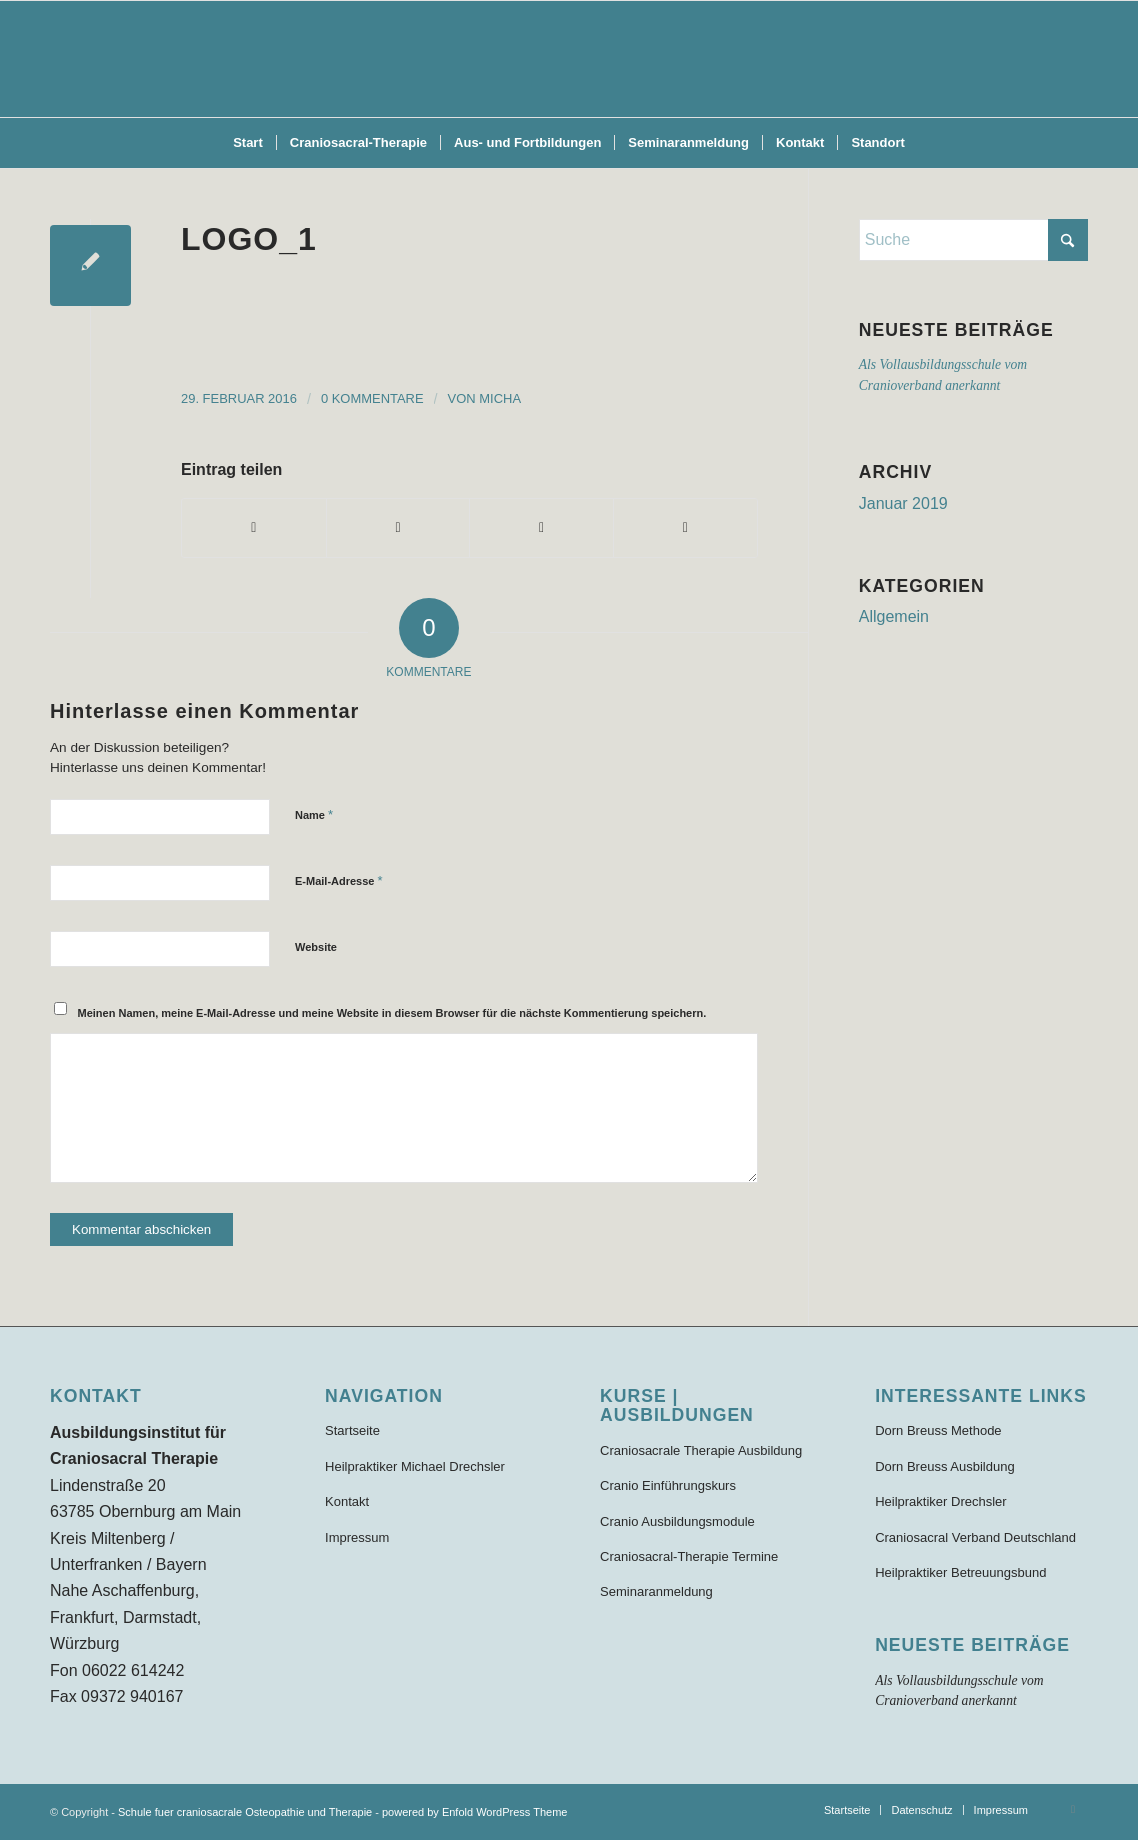  I want to click on Micha, so click(500, 398).